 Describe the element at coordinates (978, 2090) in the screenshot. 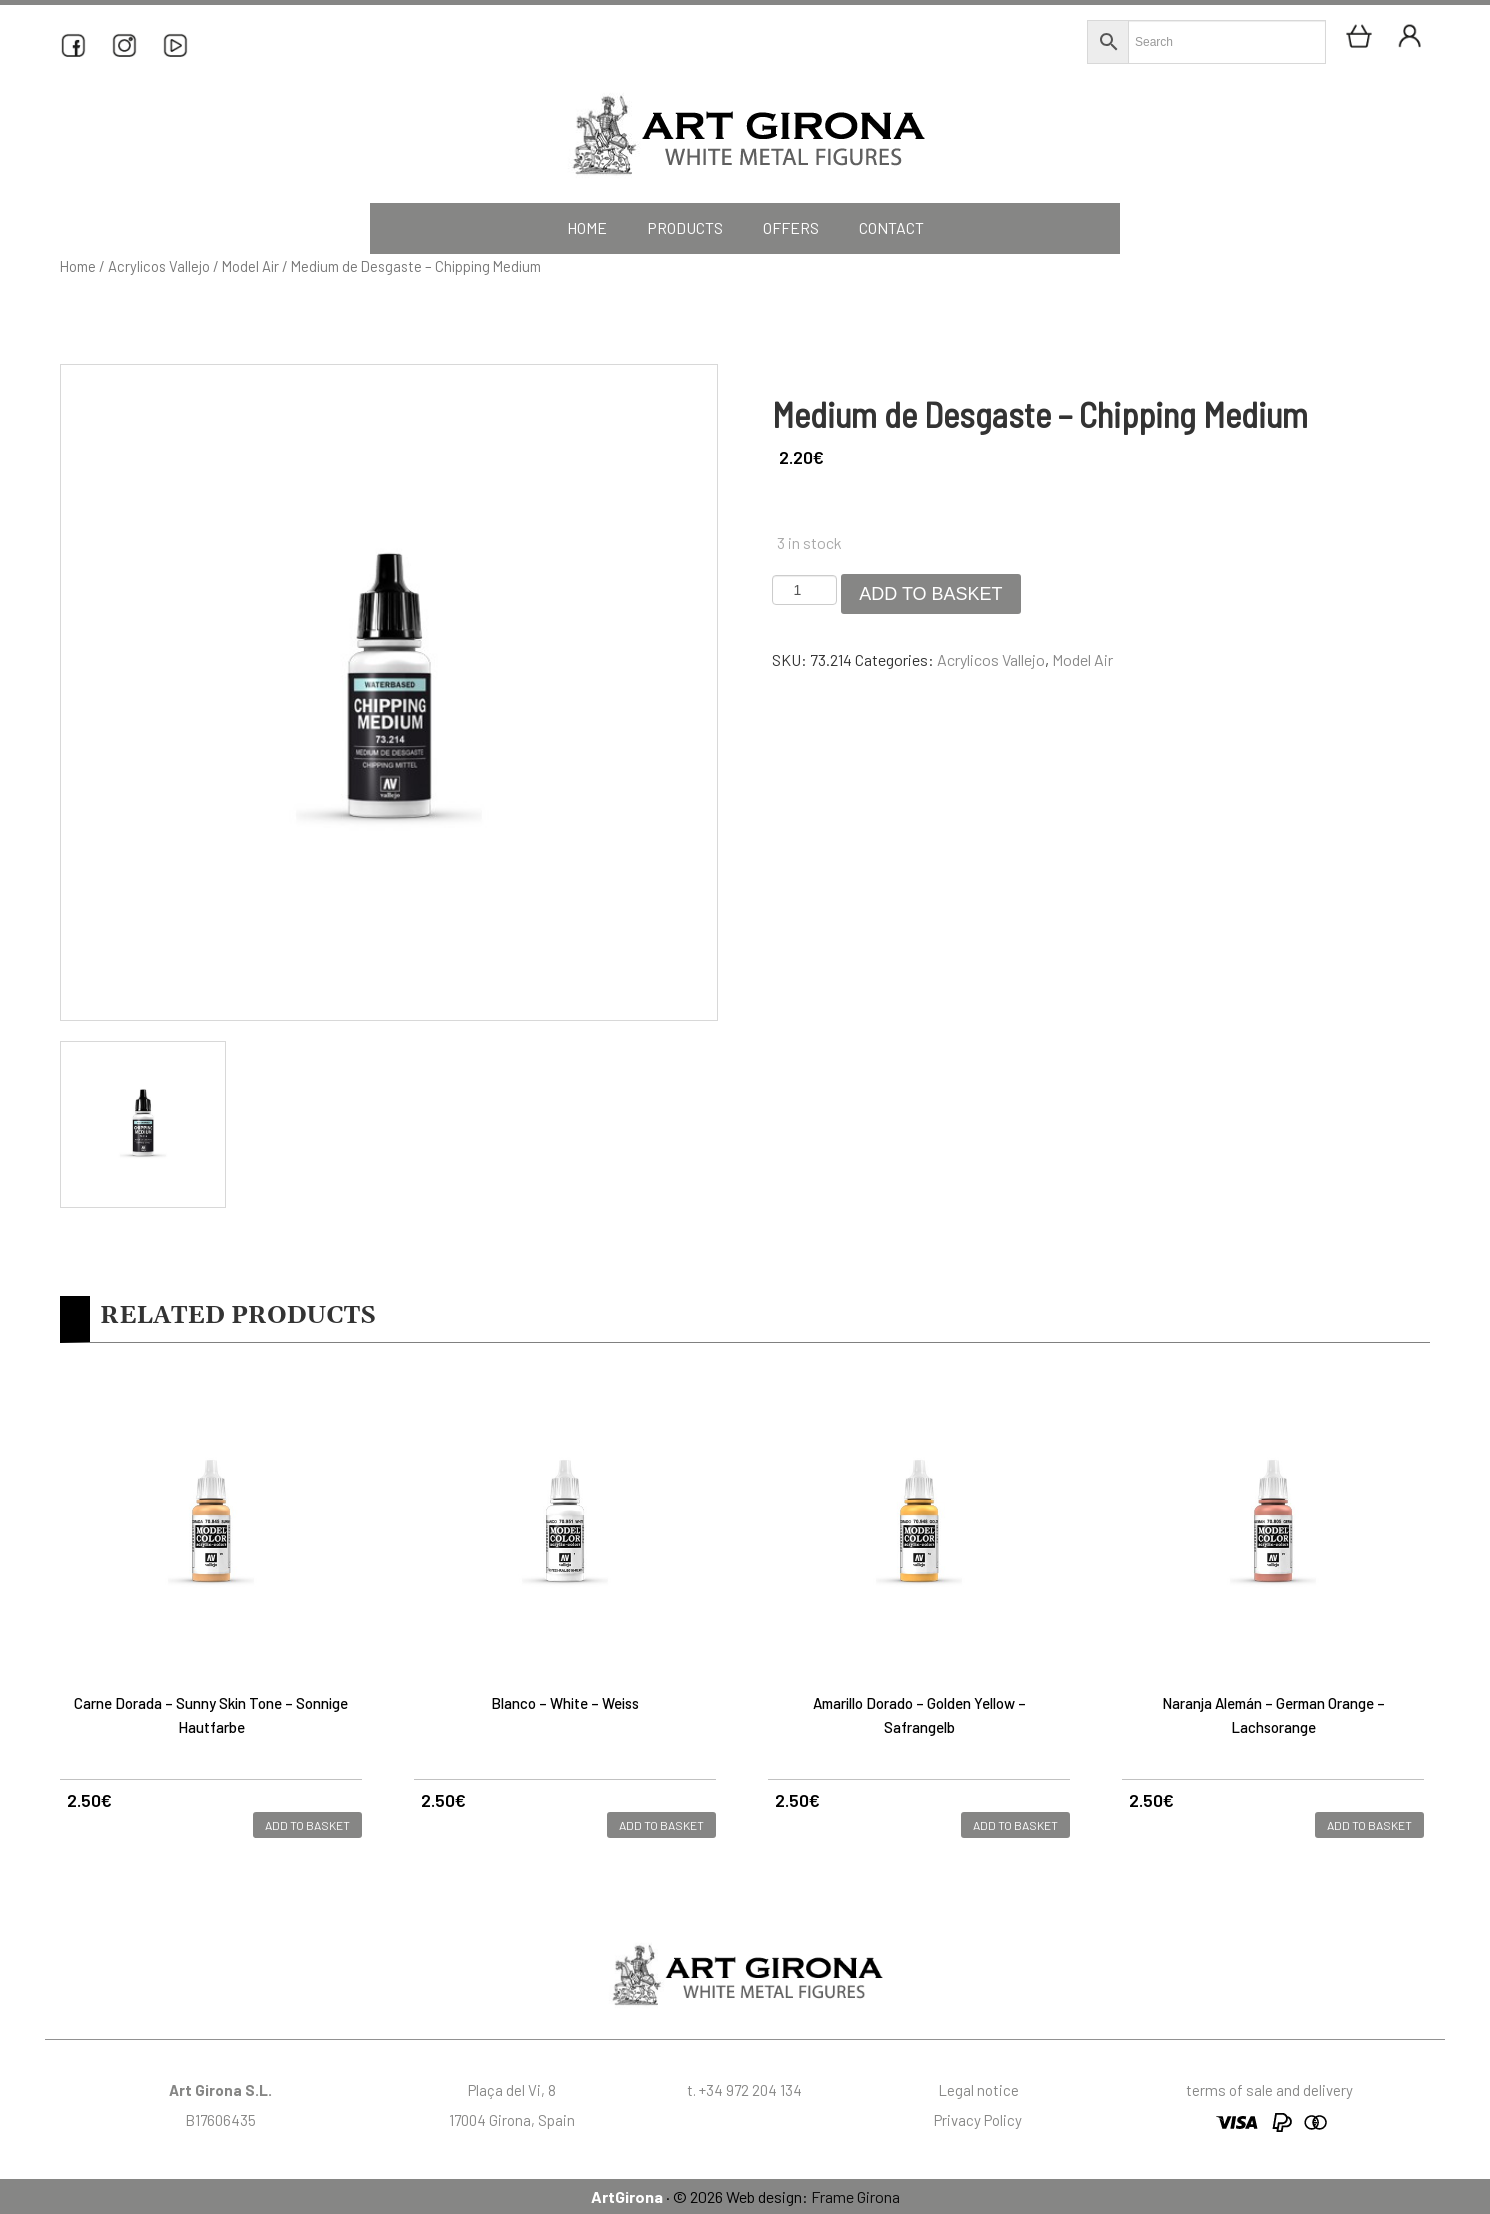

I see `Legal notice` at that location.